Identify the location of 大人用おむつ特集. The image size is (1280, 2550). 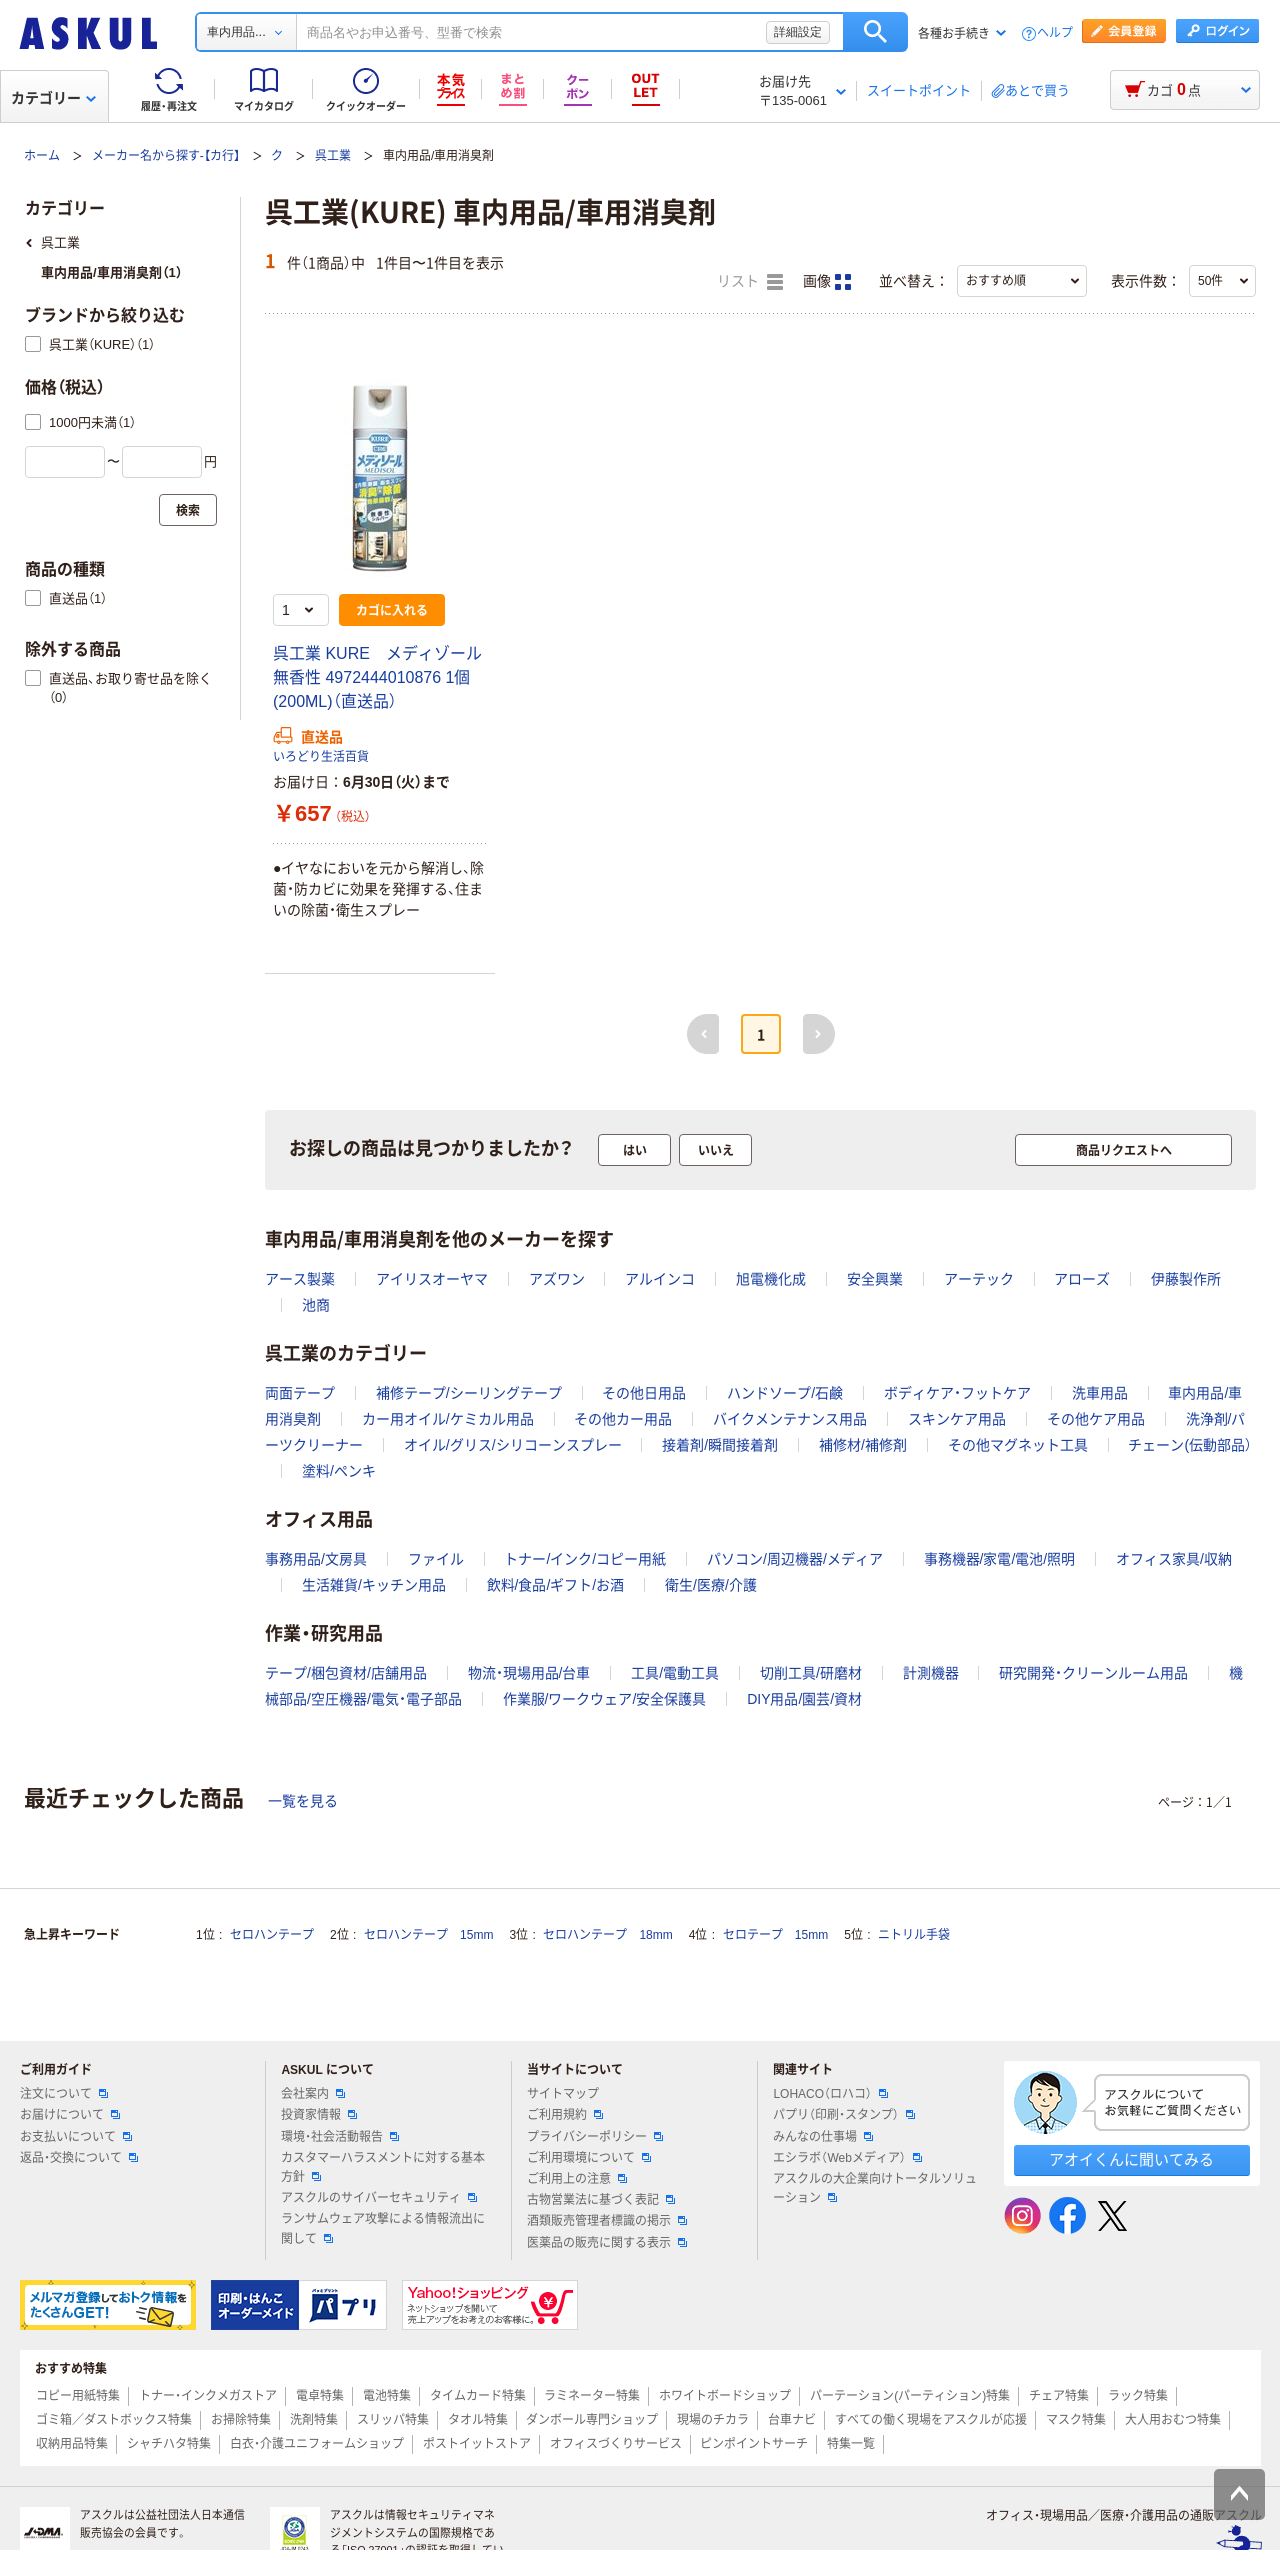
(1173, 2420).